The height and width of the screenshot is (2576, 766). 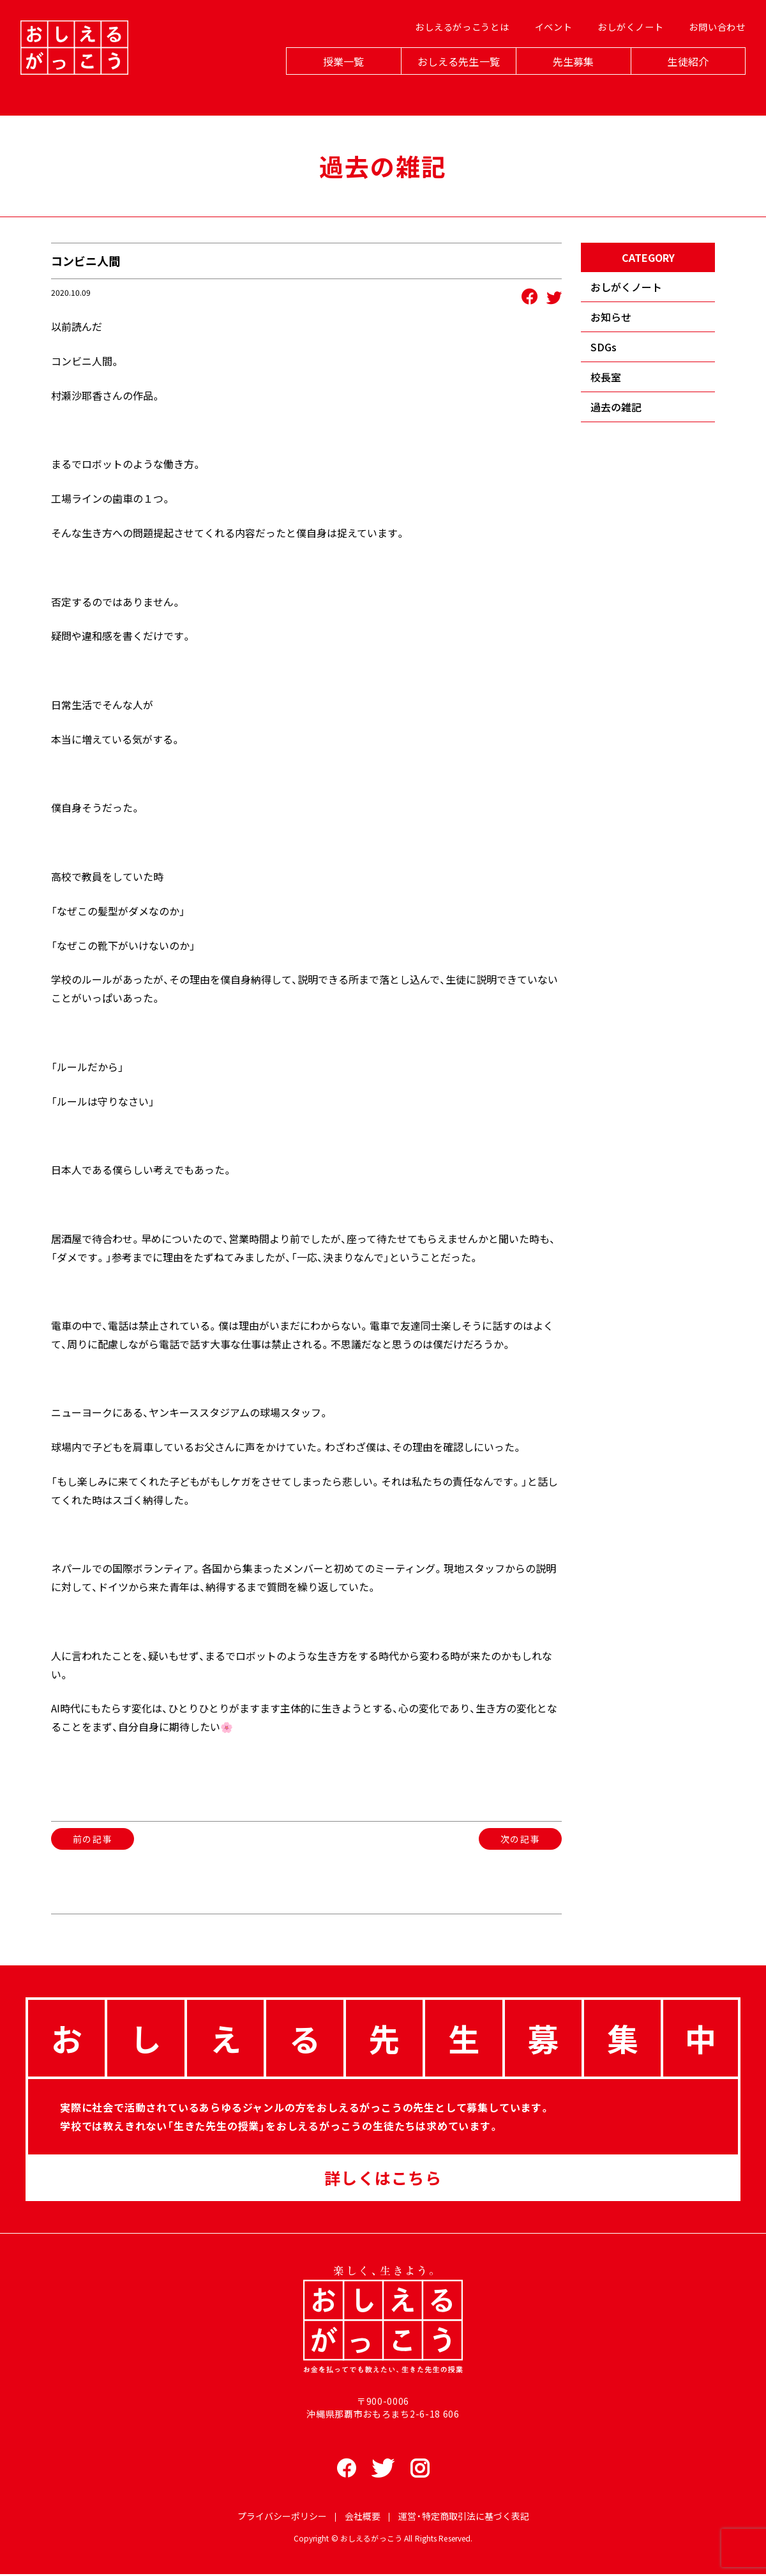 What do you see at coordinates (92, 1839) in the screenshot?
I see `前の記事` at bounding box center [92, 1839].